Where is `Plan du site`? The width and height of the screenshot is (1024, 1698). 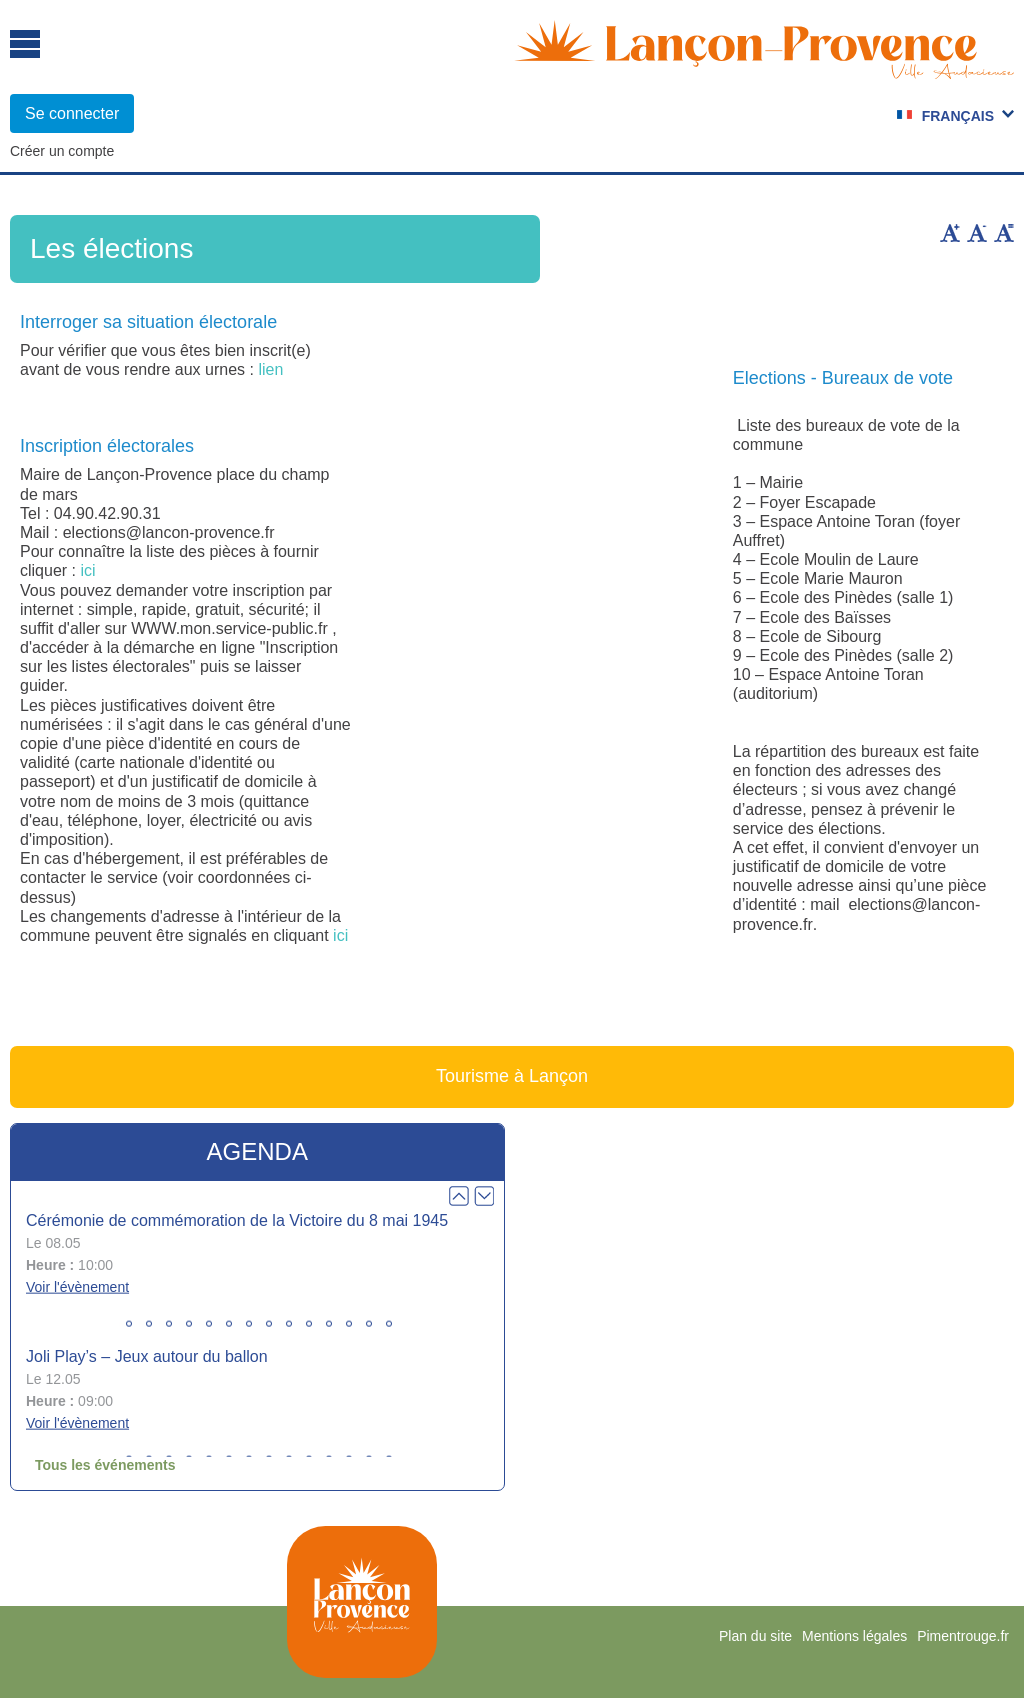 Plan du site is located at coordinates (755, 1636).